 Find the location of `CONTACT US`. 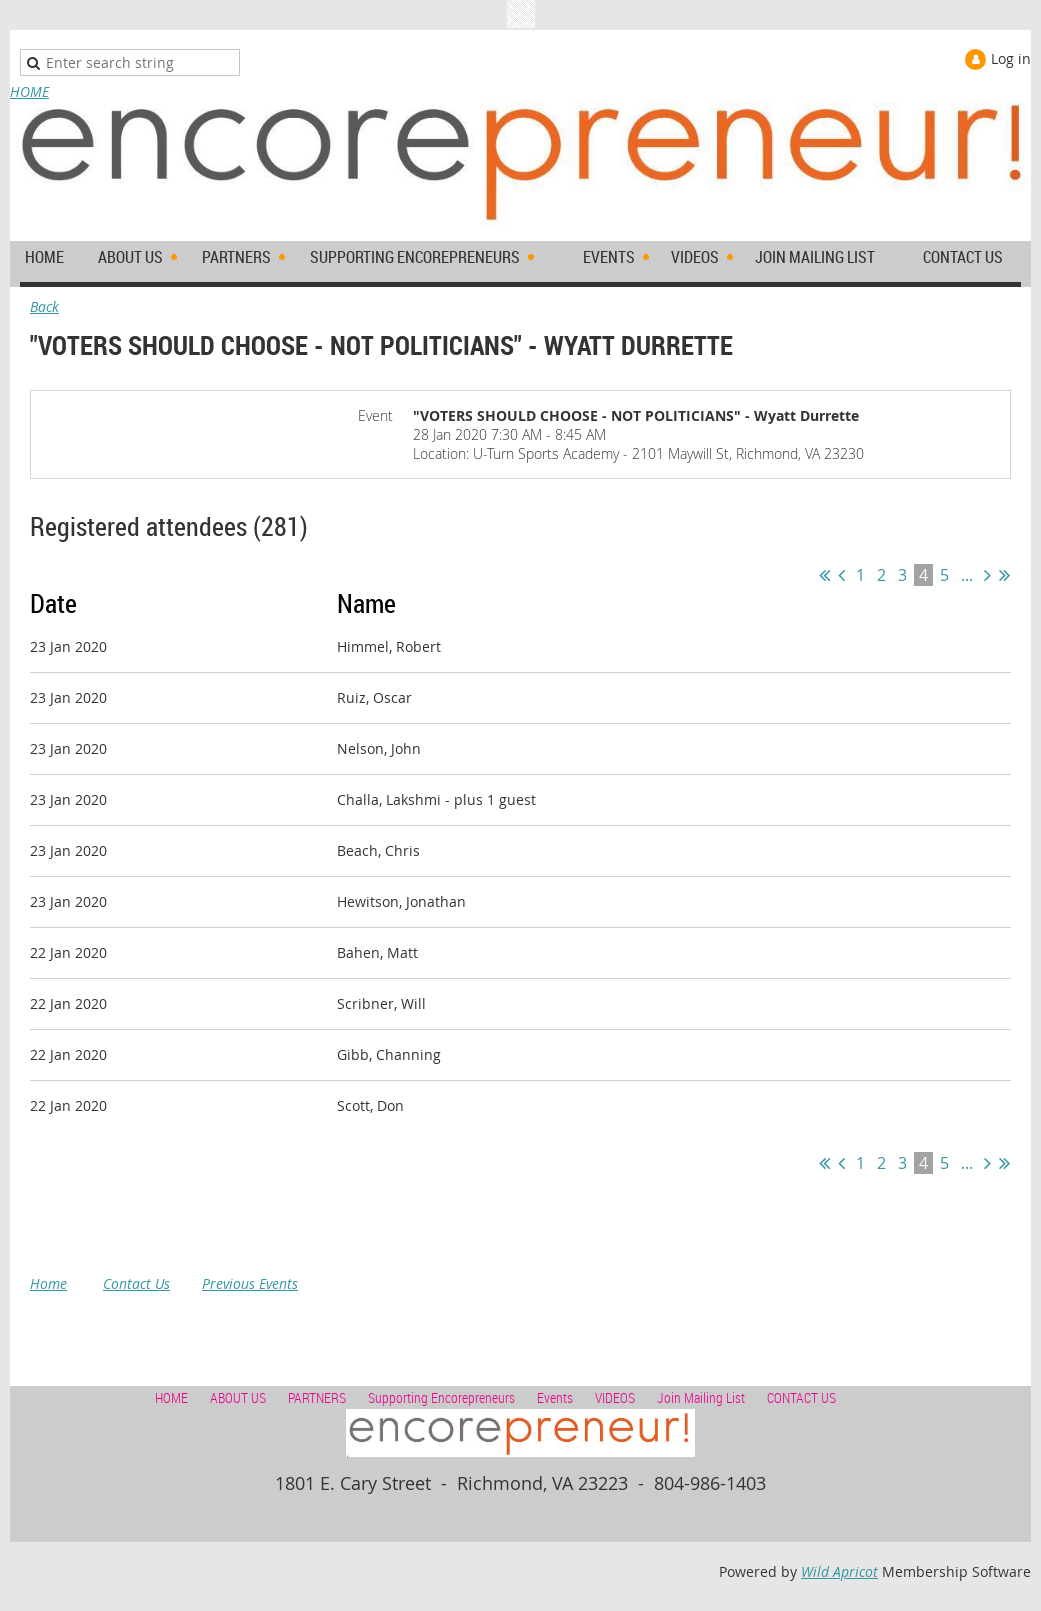

CONTACT US is located at coordinates (801, 1397).